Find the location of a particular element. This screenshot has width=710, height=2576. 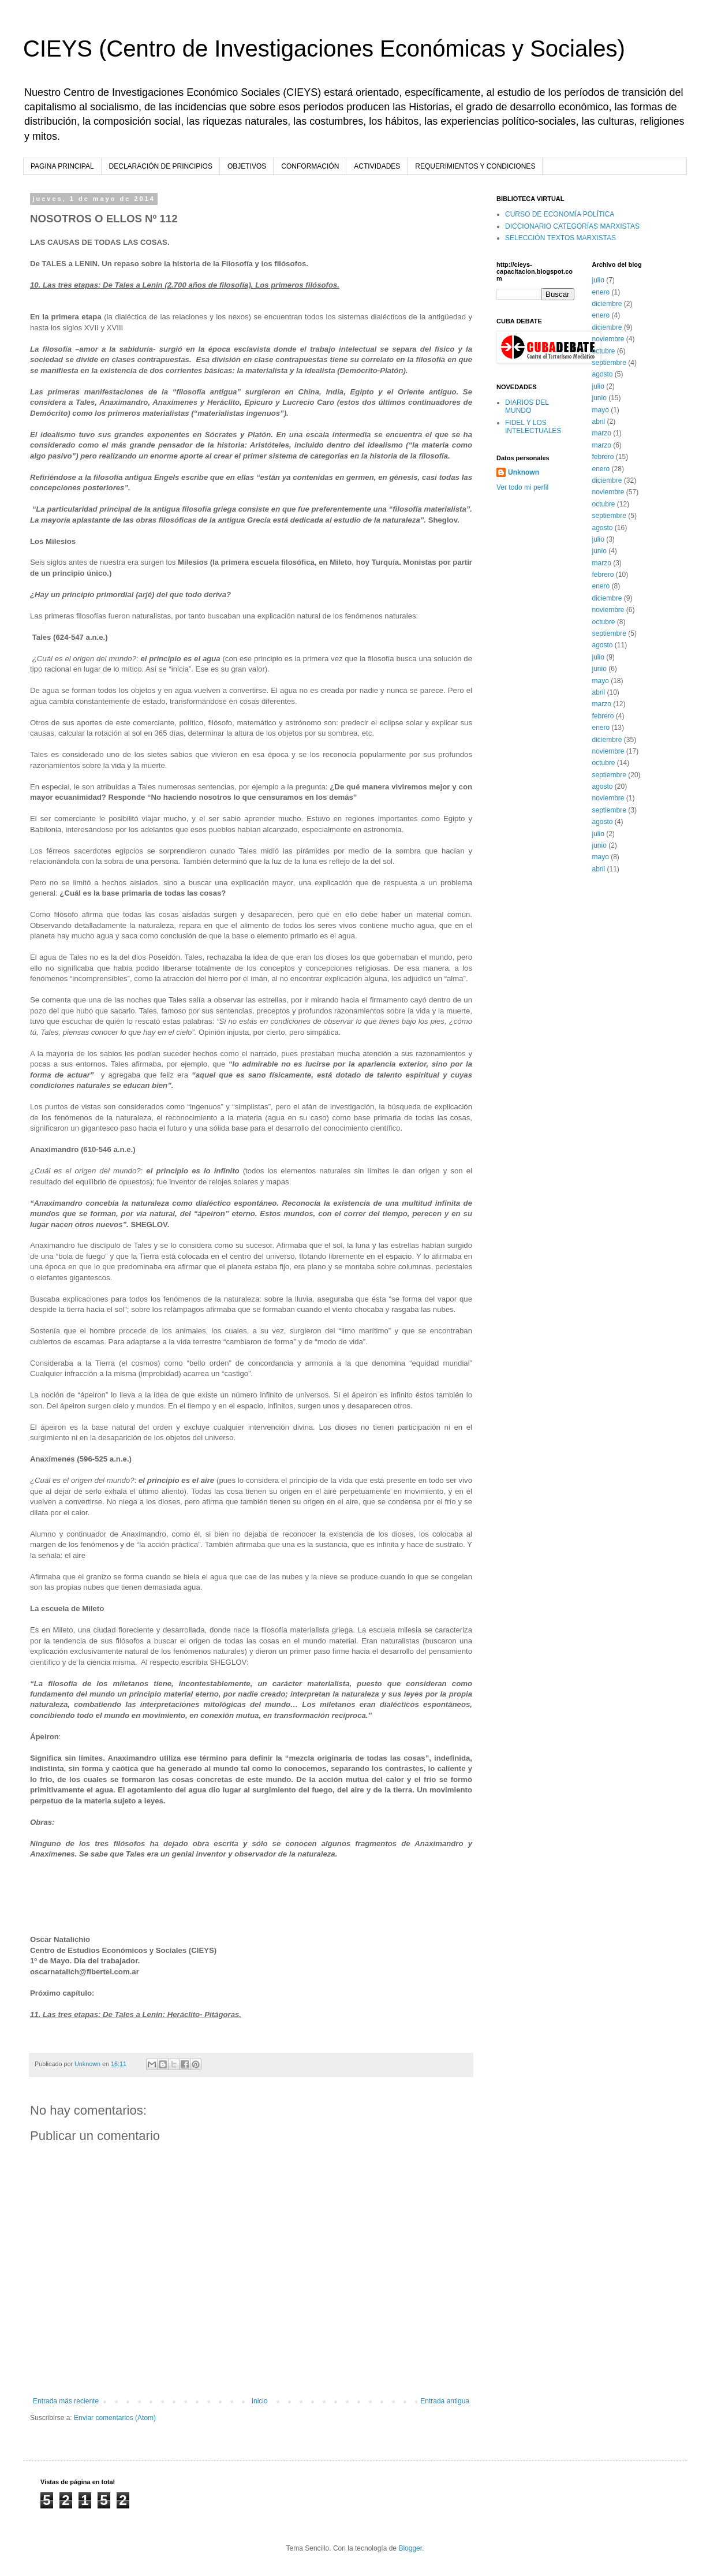

CURSO DE ECONOMÍA POLÍTICA is located at coordinates (559, 214).